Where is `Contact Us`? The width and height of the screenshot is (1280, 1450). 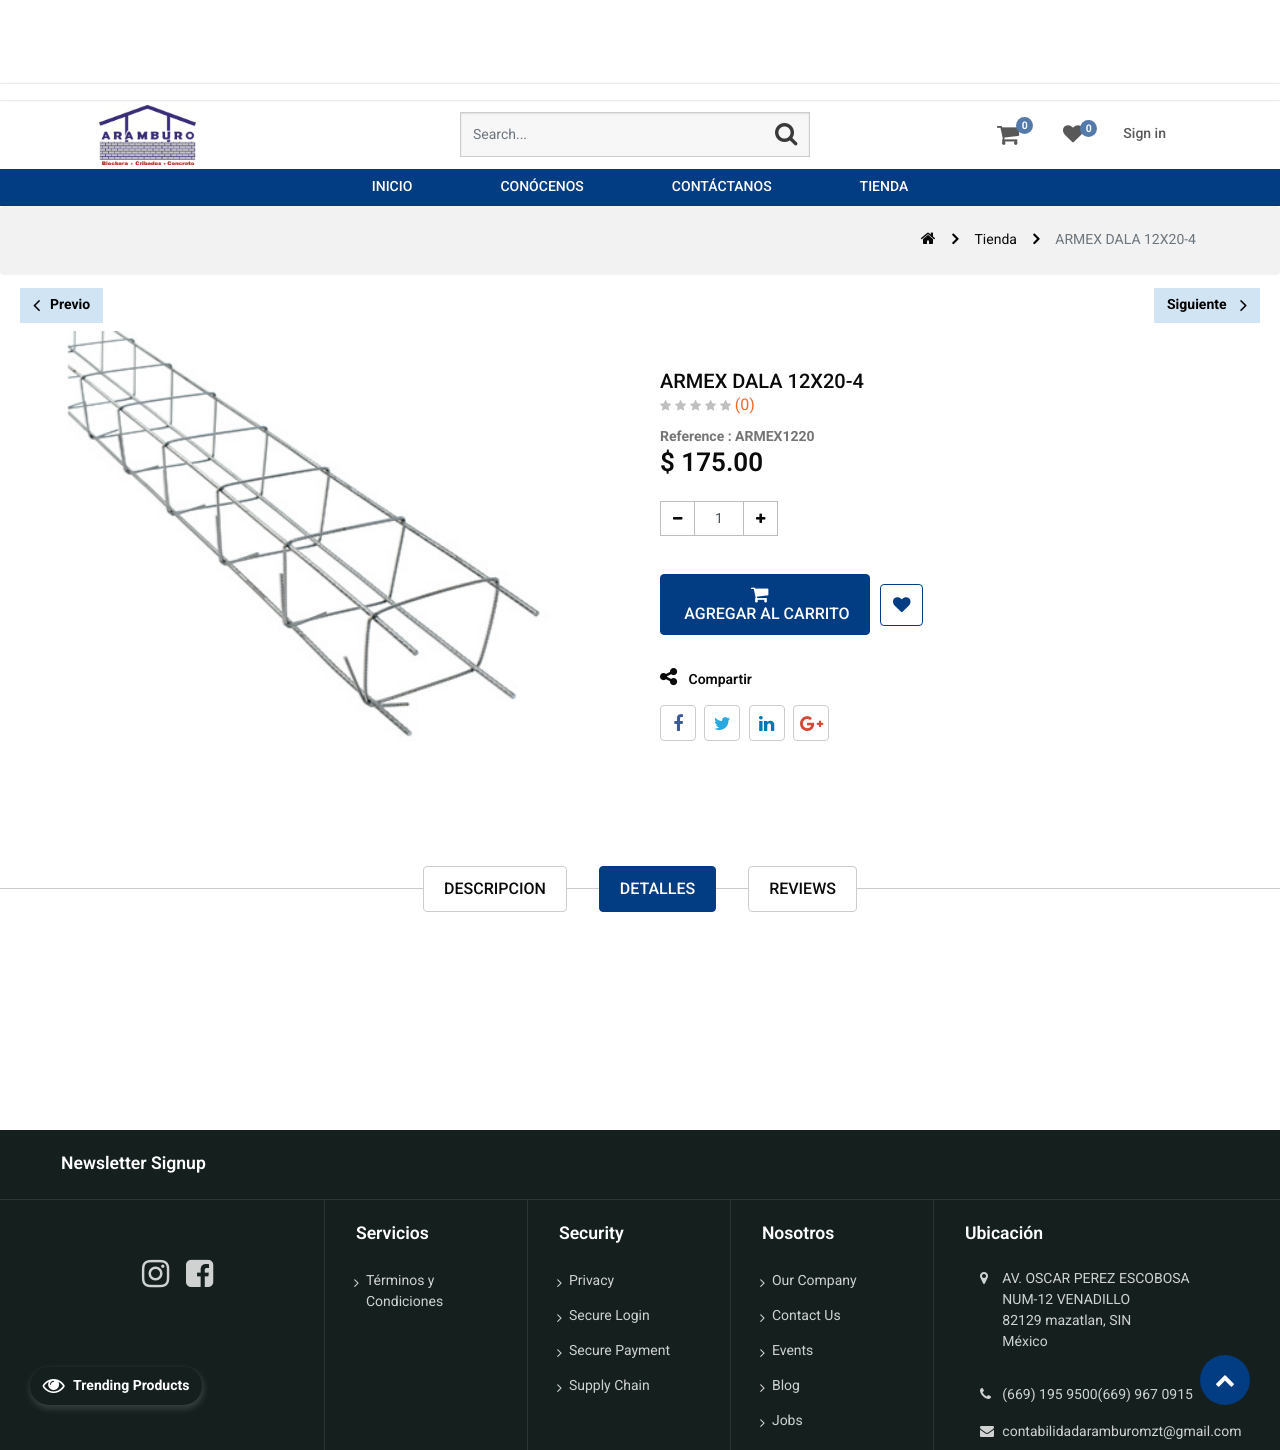
Contact Us is located at coordinates (806, 1316).